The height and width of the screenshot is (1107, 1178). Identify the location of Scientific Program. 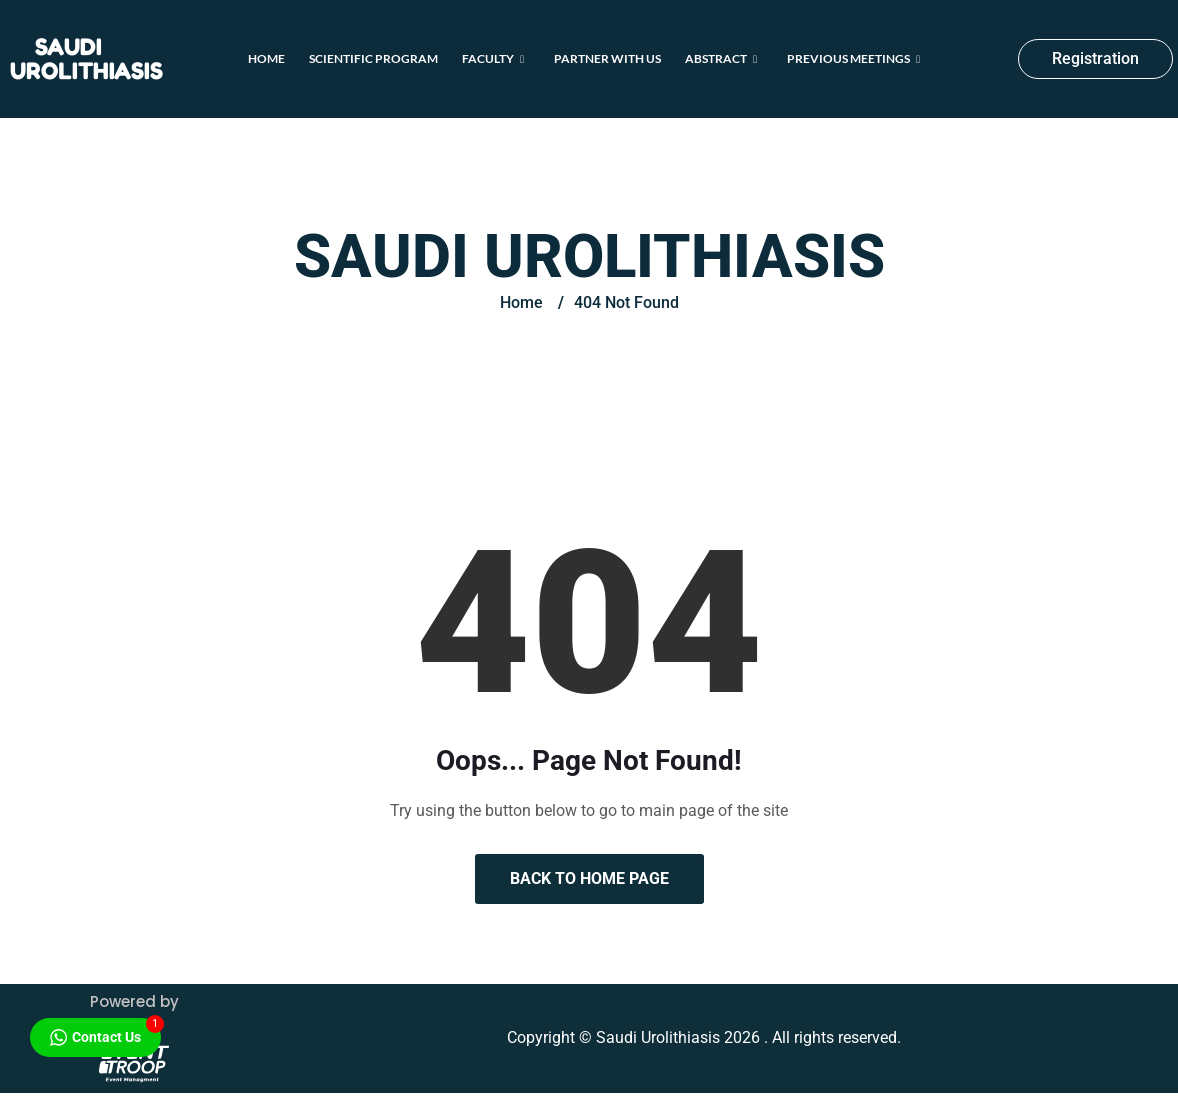
(373, 58).